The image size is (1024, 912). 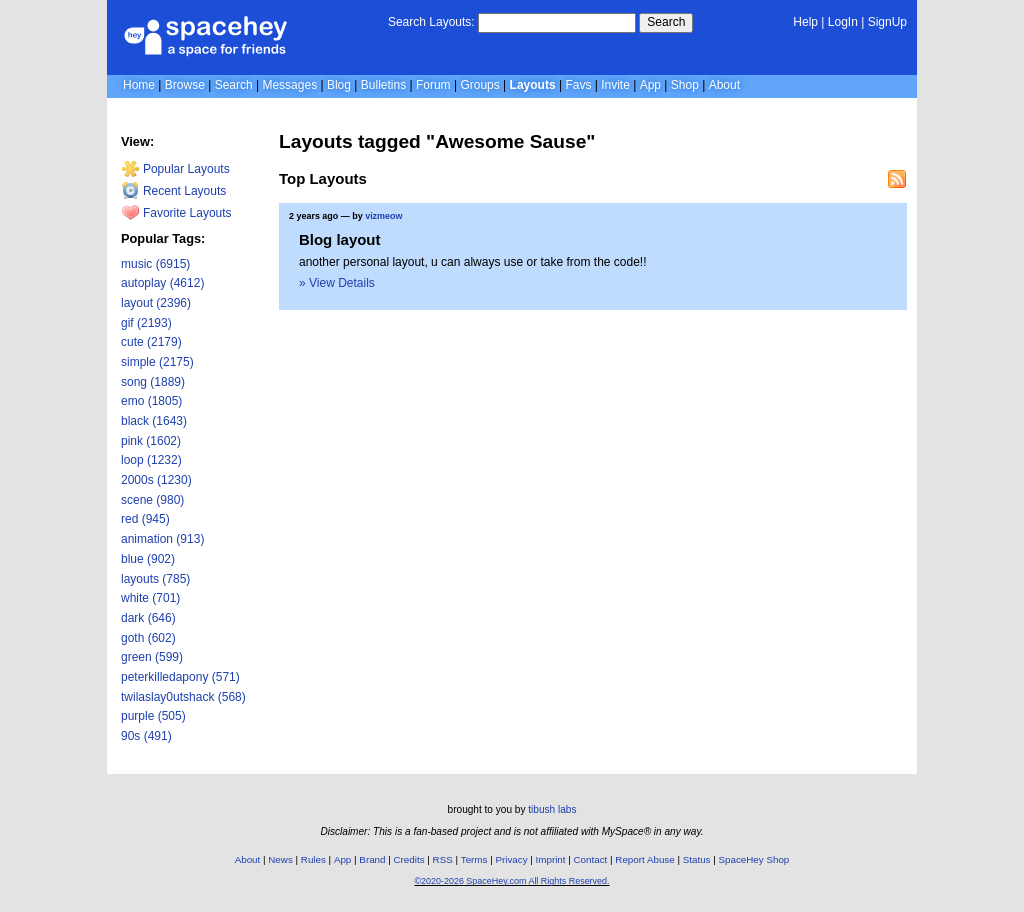 I want to click on Layouts, so click(x=533, y=85).